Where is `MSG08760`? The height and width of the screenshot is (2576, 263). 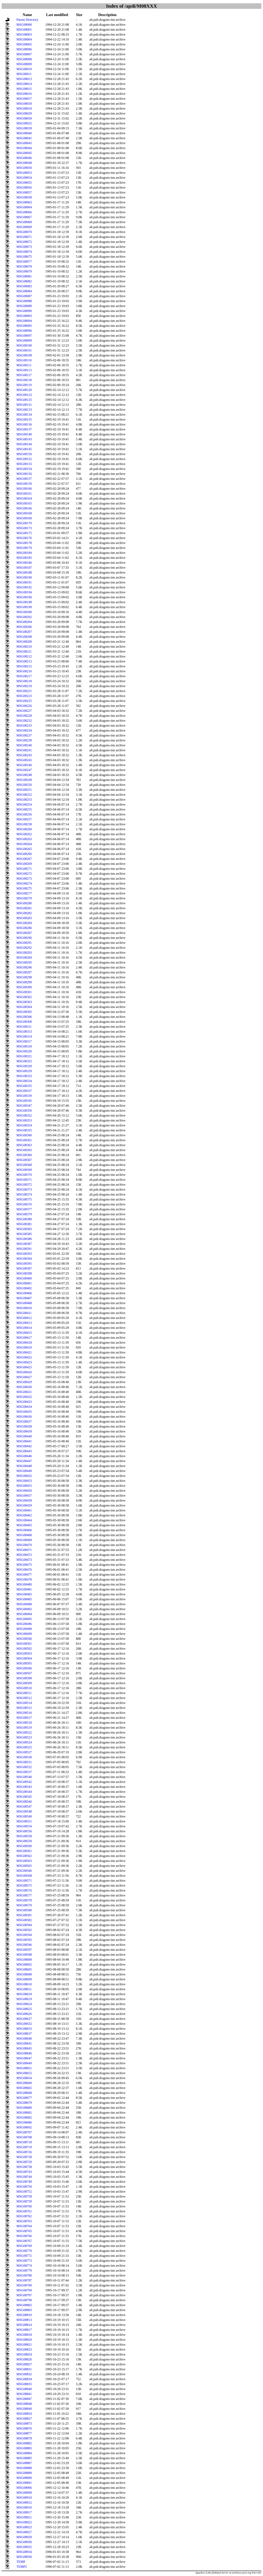
MSG08760 is located at coordinates (24, 2206).